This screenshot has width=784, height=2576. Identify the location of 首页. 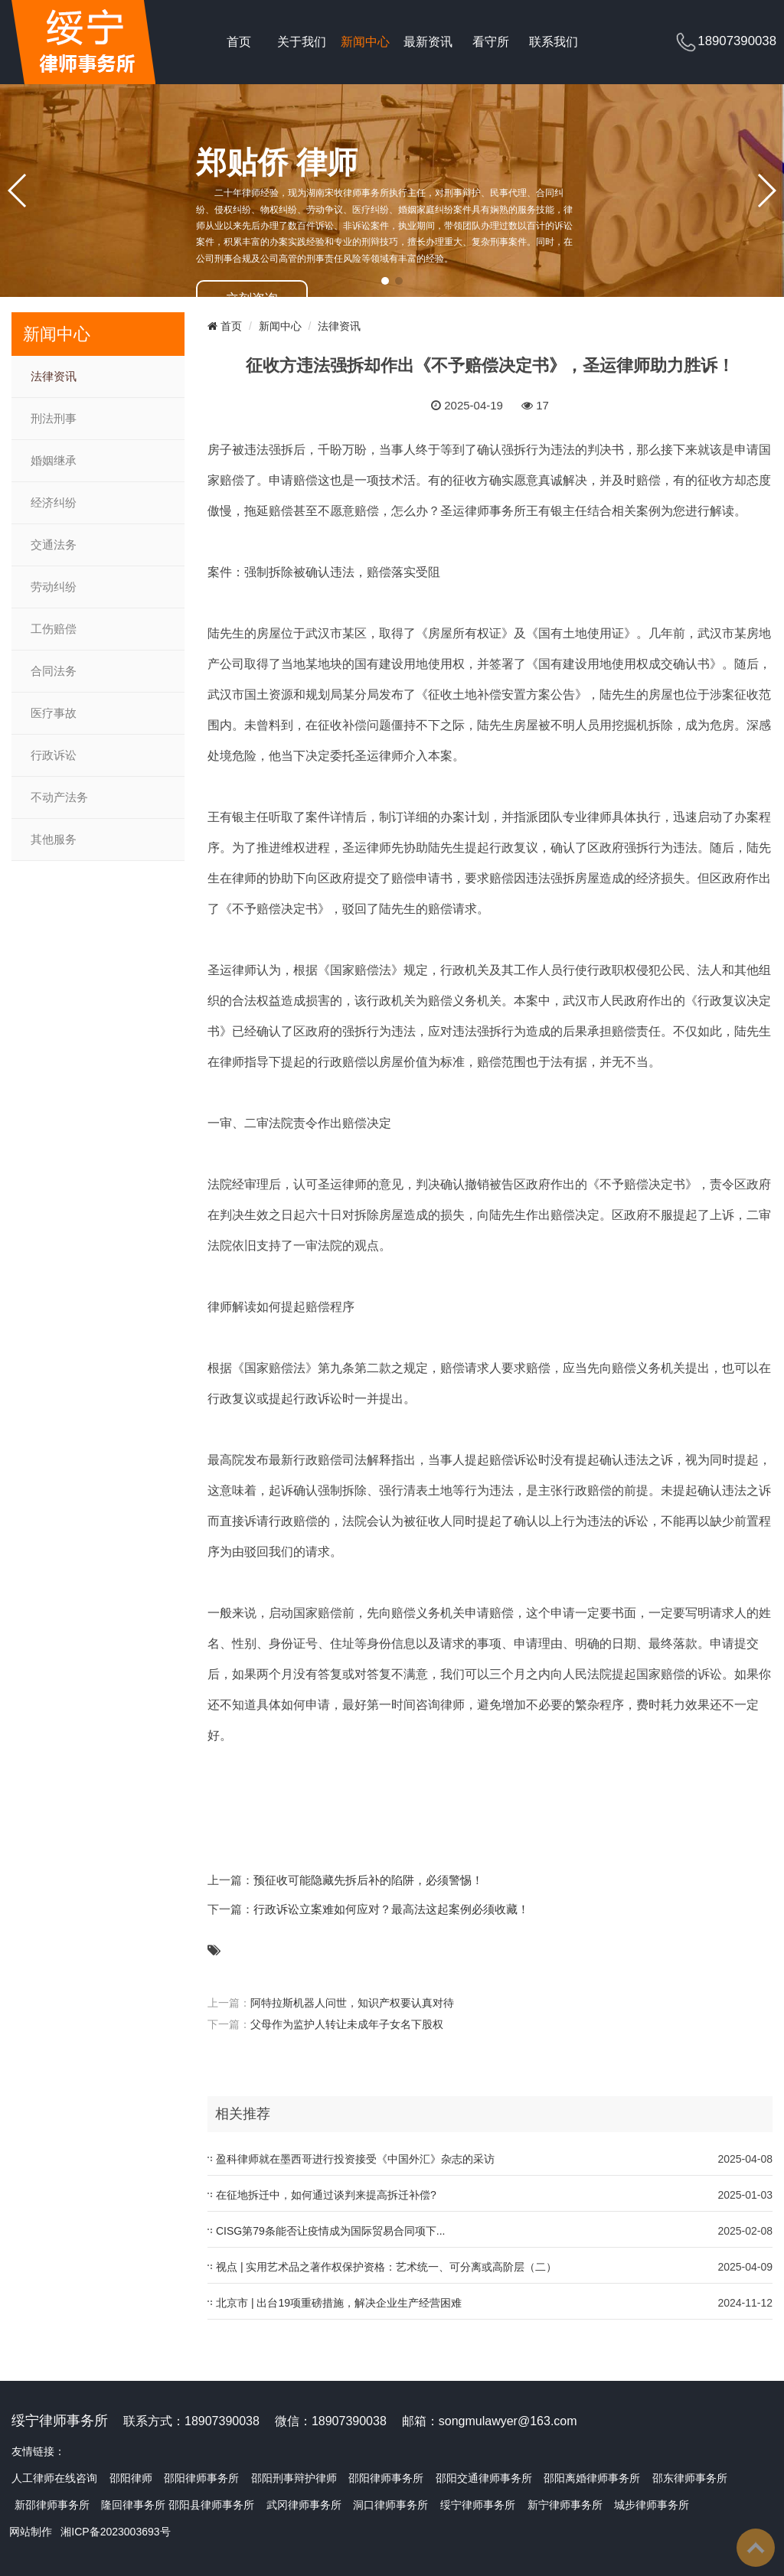
(239, 41).